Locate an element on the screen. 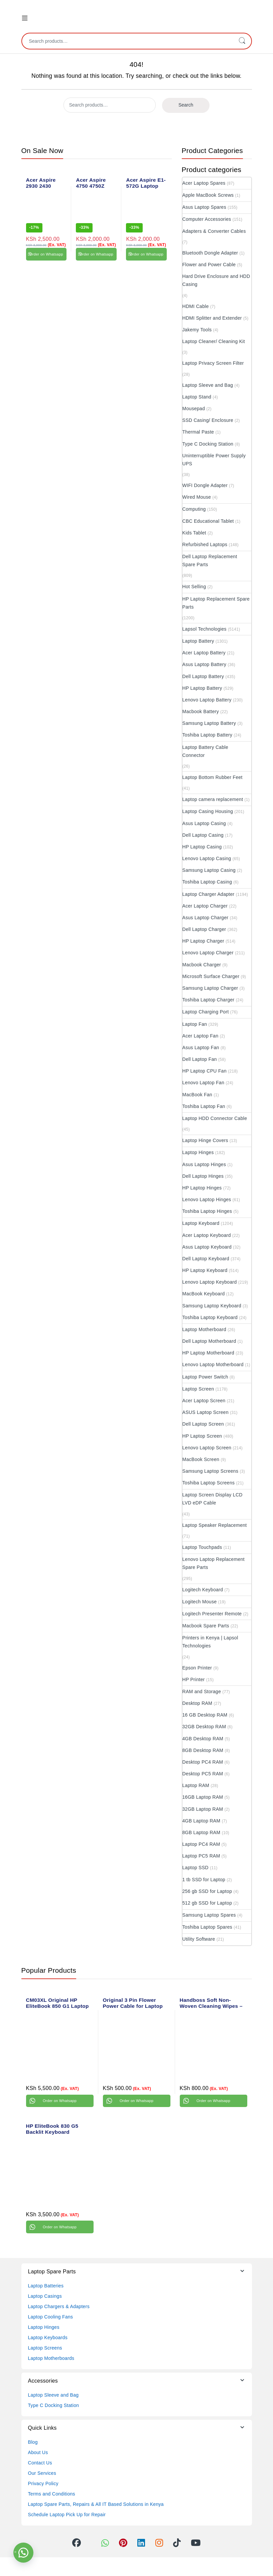 The width and height of the screenshot is (273, 2576). Asus Laptop Battery is located at coordinates (204, 664).